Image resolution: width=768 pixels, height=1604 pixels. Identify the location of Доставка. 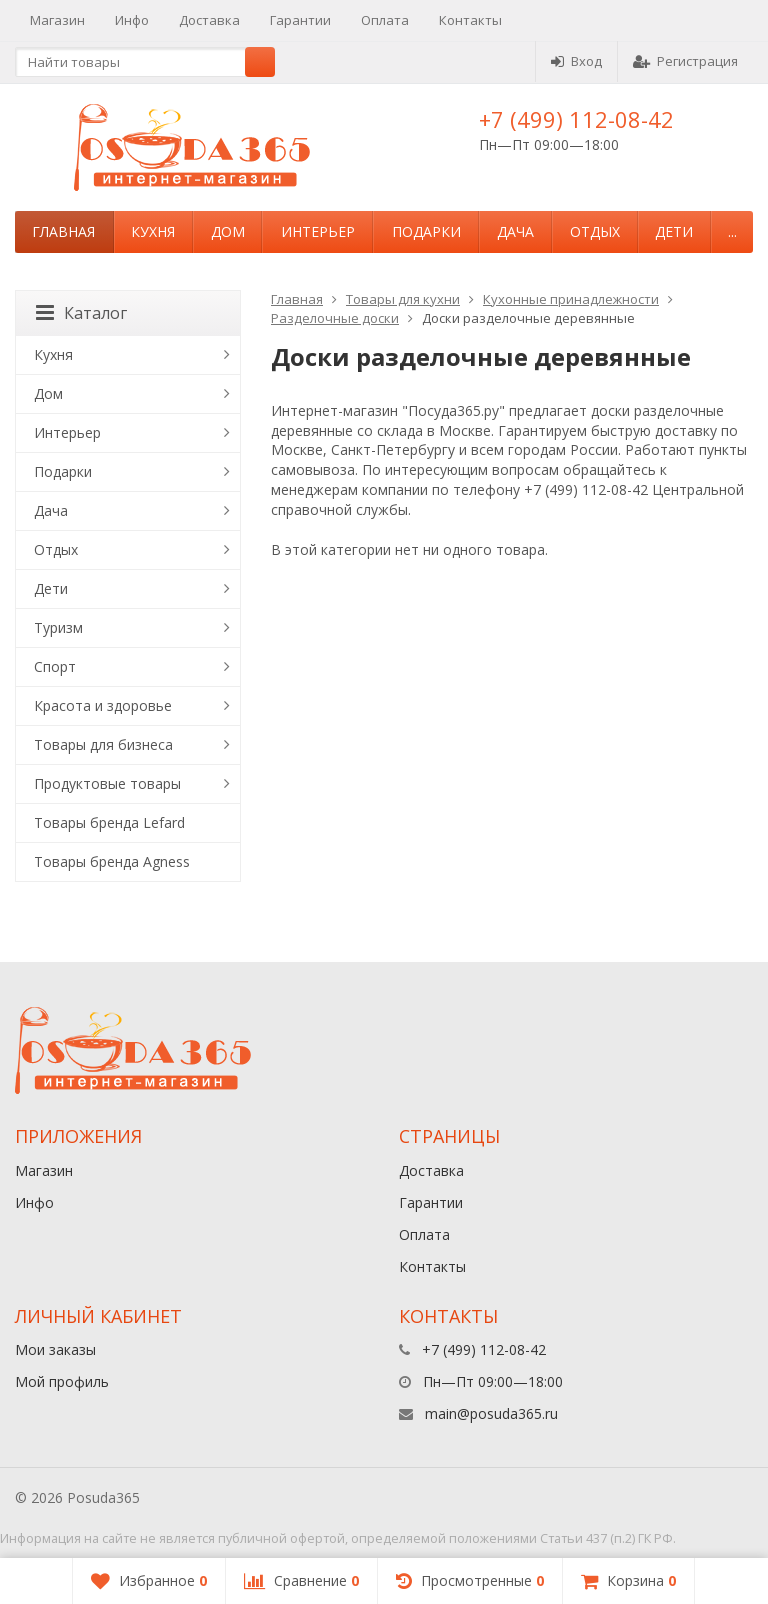
(209, 20).